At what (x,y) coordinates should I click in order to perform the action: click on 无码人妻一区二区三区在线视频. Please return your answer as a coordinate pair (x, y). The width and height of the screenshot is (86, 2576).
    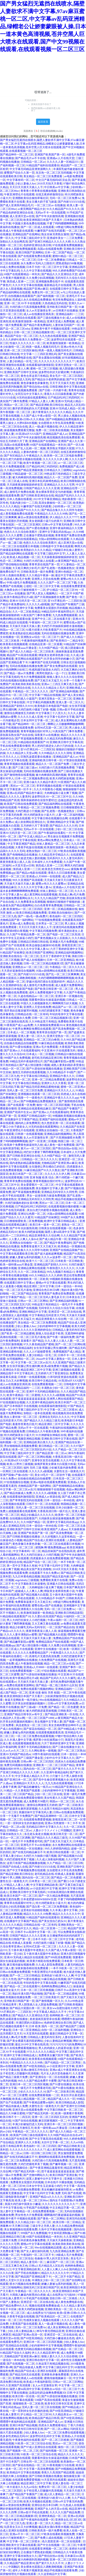
    Looking at the image, I should click on (35, 1507).